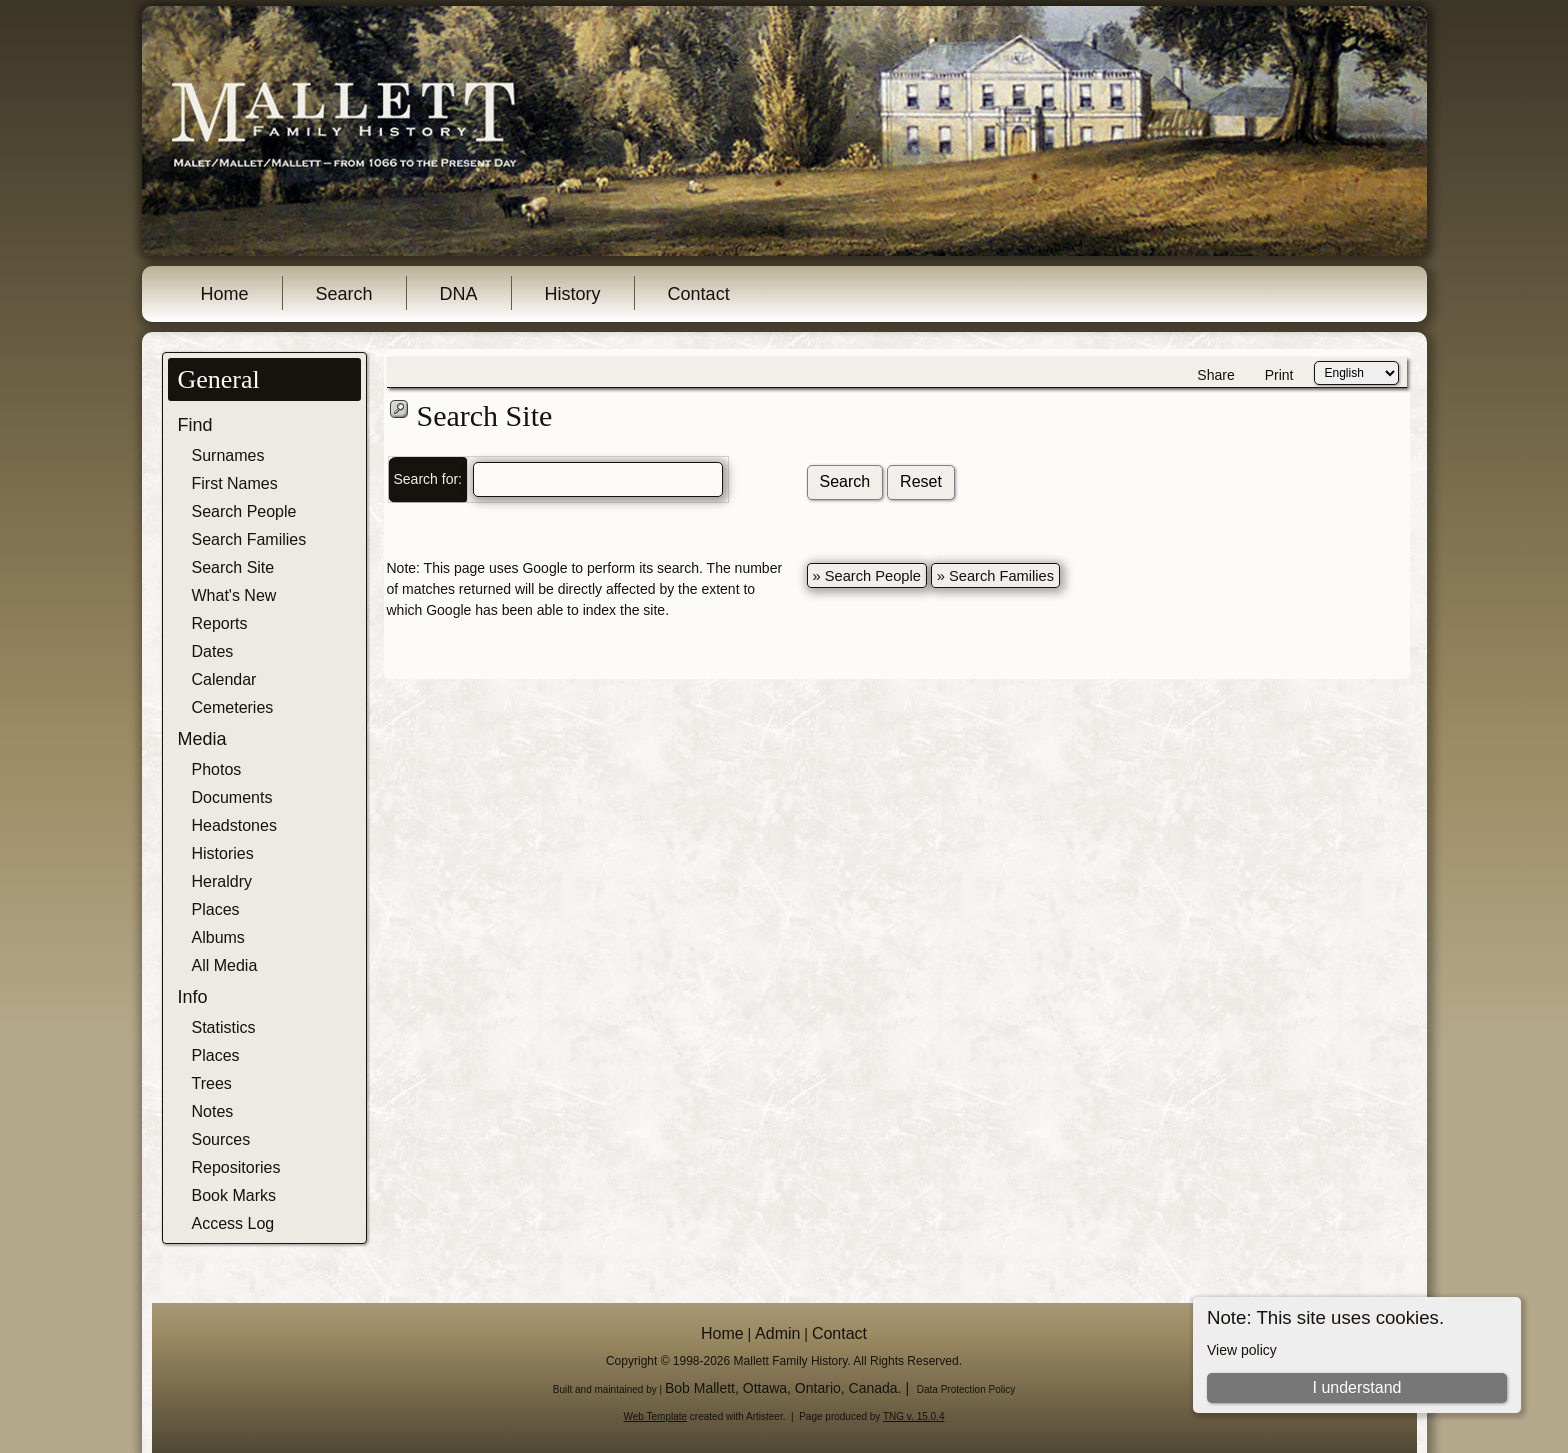  I want to click on Places, so click(216, 909).